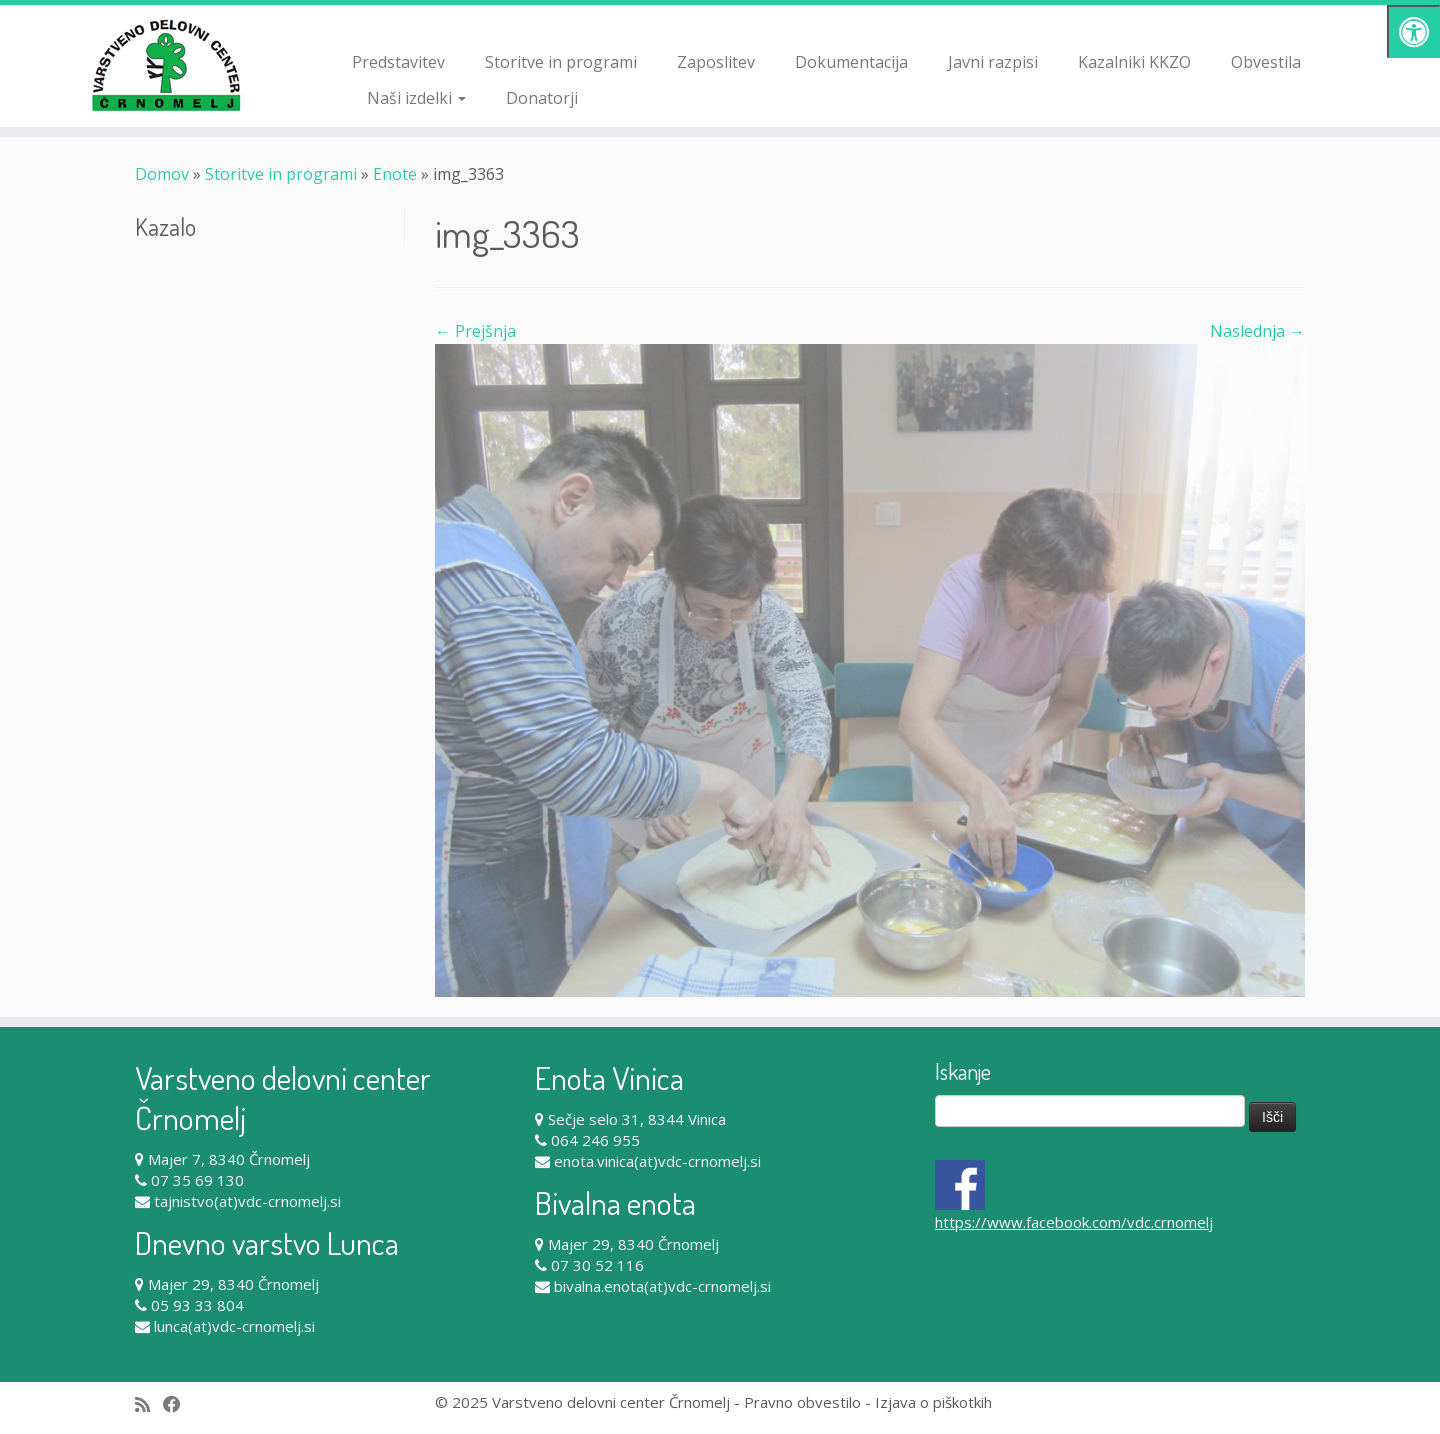 This screenshot has width=1440, height=1434. I want to click on Naslednja →, so click(1257, 331).